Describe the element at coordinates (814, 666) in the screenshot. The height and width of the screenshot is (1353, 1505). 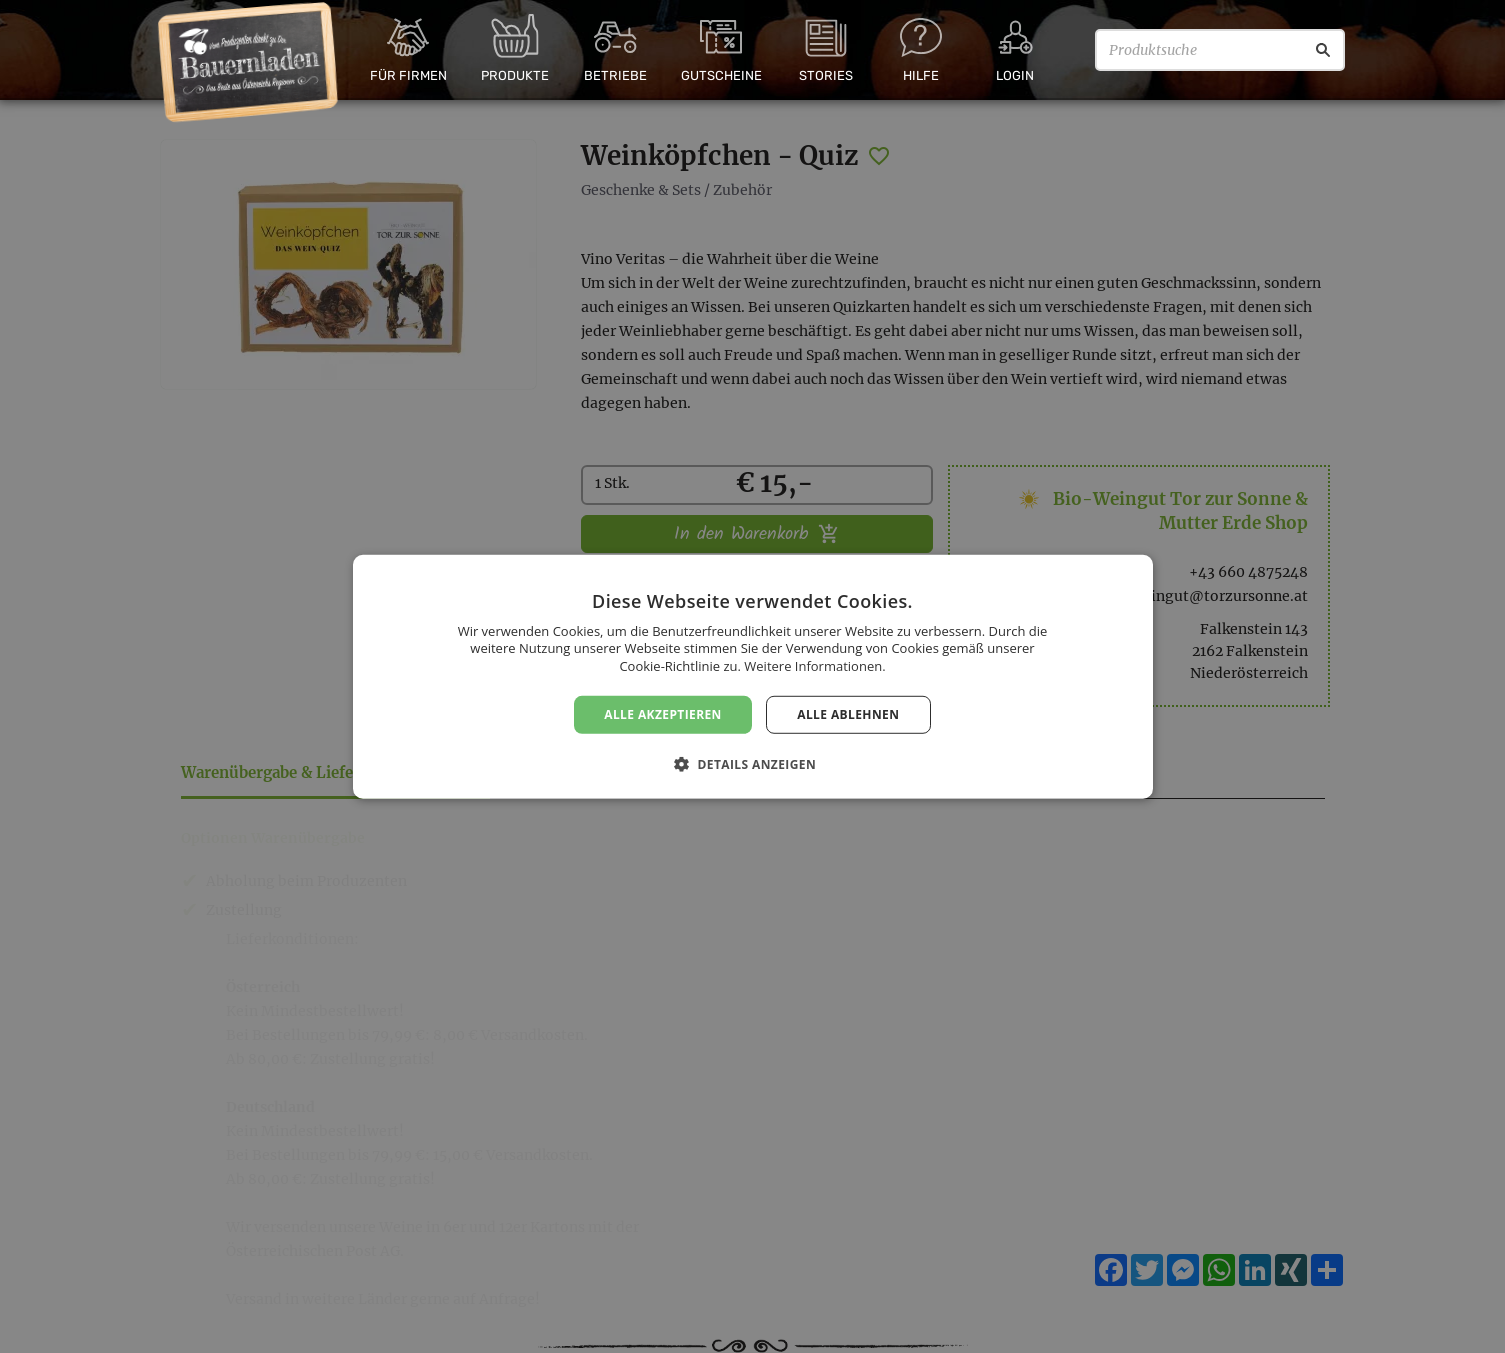
I see `Weitere Informationen. [Weitere Informationen., opens a new window]` at that location.